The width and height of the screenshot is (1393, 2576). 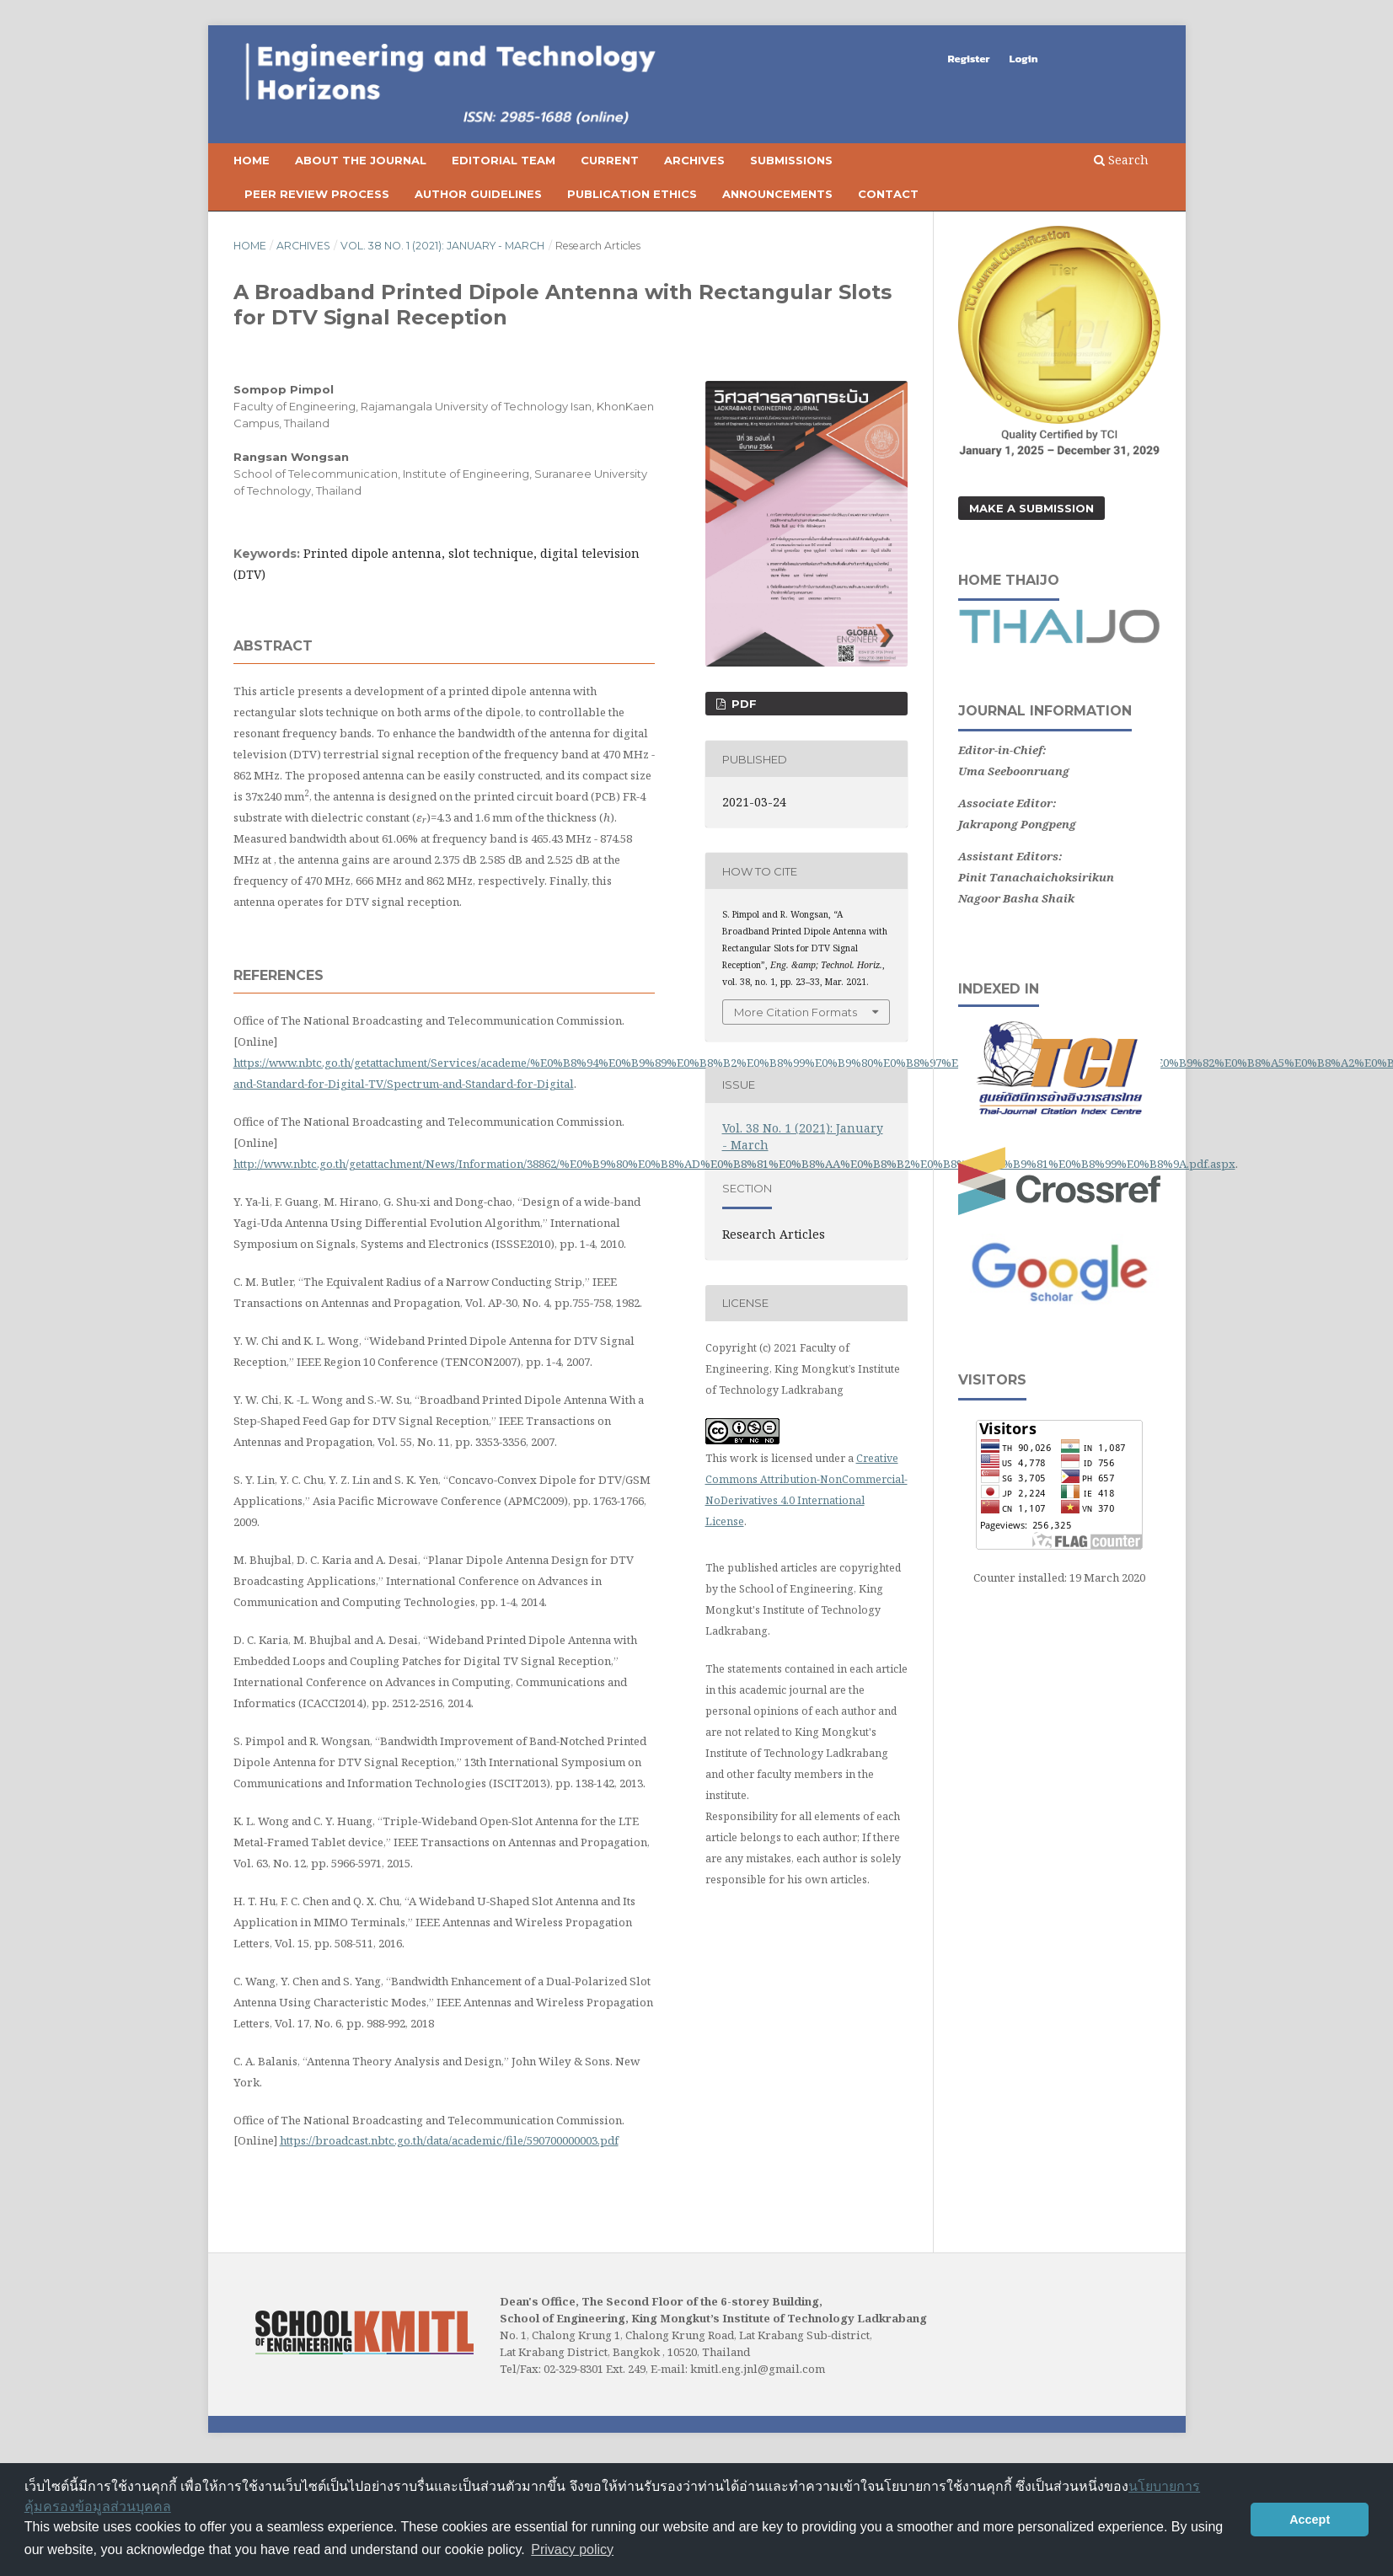 What do you see at coordinates (1309, 2519) in the screenshot?
I see `Accept [button]` at bounding box center [1309, 2519].